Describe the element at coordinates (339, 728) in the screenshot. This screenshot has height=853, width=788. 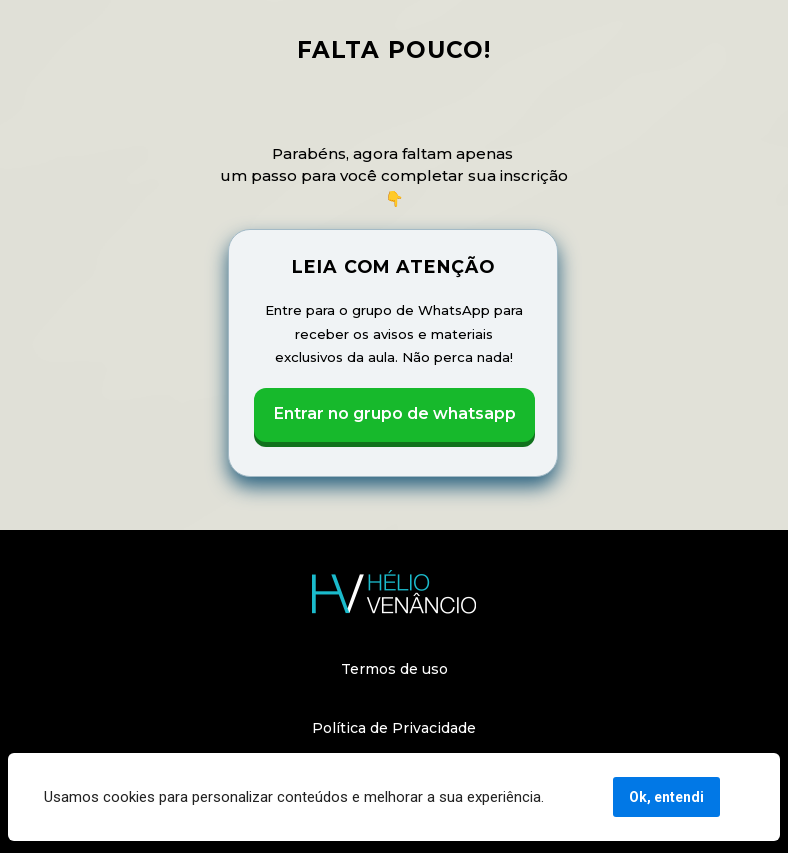
I see `Política` at that location.